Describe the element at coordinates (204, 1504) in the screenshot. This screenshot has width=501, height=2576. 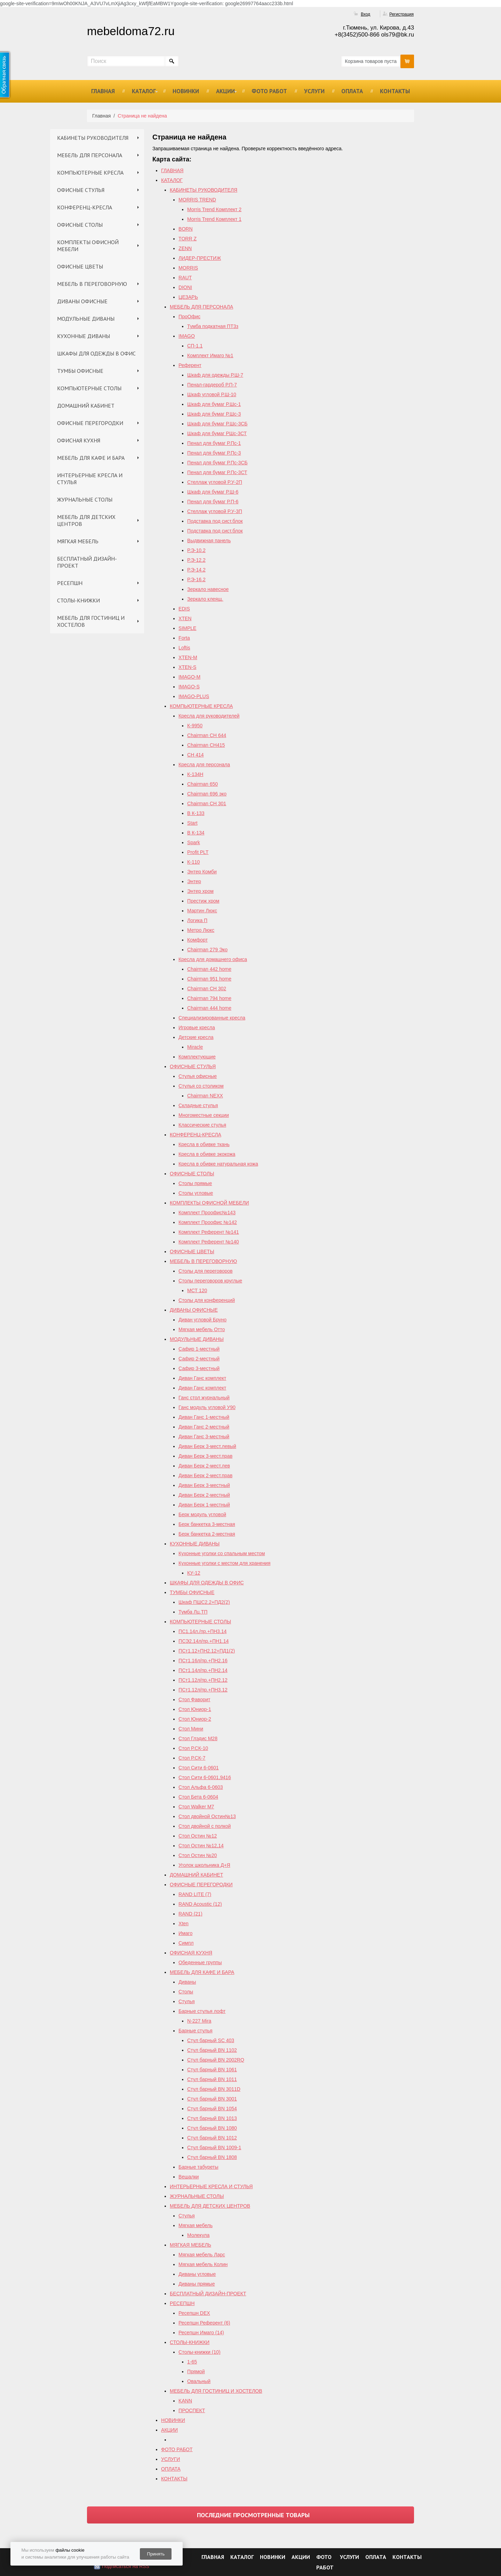
I see `Диван Берк 1-местный` at that location.